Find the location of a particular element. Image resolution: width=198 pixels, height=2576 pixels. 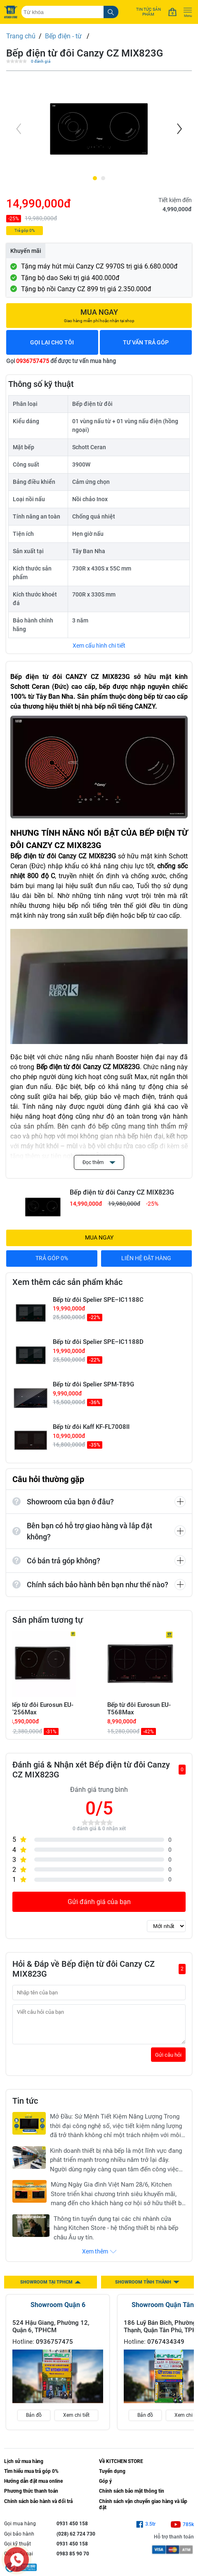

Lịch sử mua hàng is located at coordinates (23, 2467).